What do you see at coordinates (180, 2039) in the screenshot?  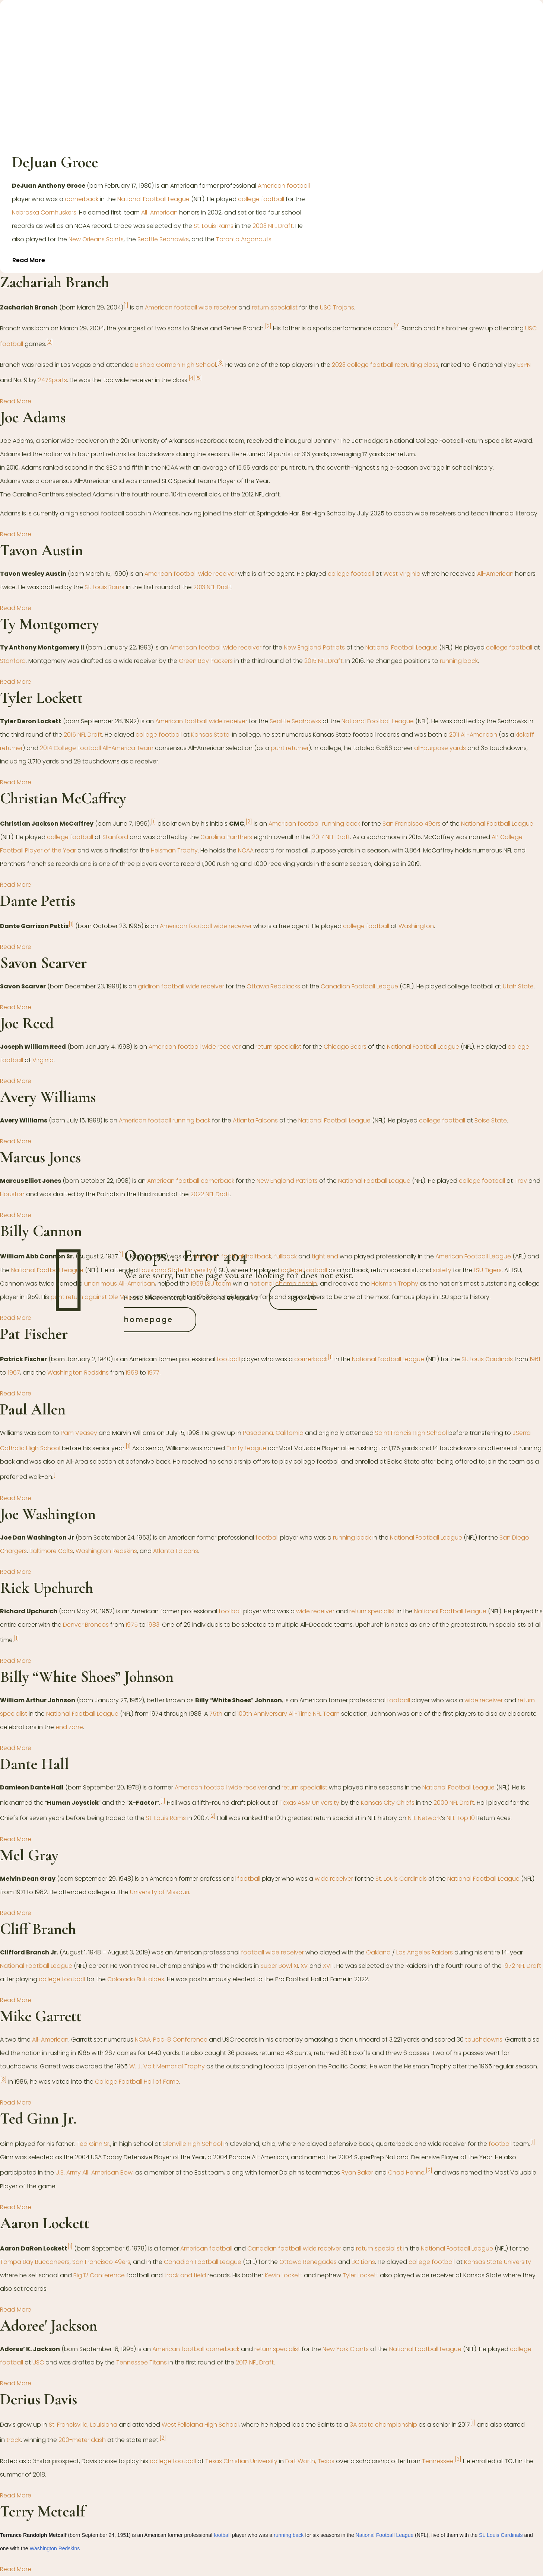 I see `Pac-8 Conference` at bounding box center [180, 2039].